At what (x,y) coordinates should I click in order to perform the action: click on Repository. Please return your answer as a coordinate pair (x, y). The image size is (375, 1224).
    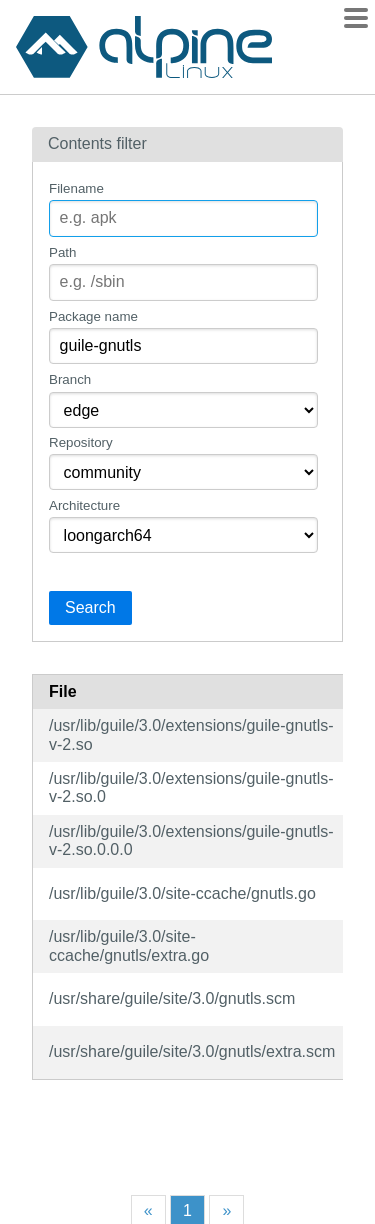
    Looking at the image, I should click on (81, 442).